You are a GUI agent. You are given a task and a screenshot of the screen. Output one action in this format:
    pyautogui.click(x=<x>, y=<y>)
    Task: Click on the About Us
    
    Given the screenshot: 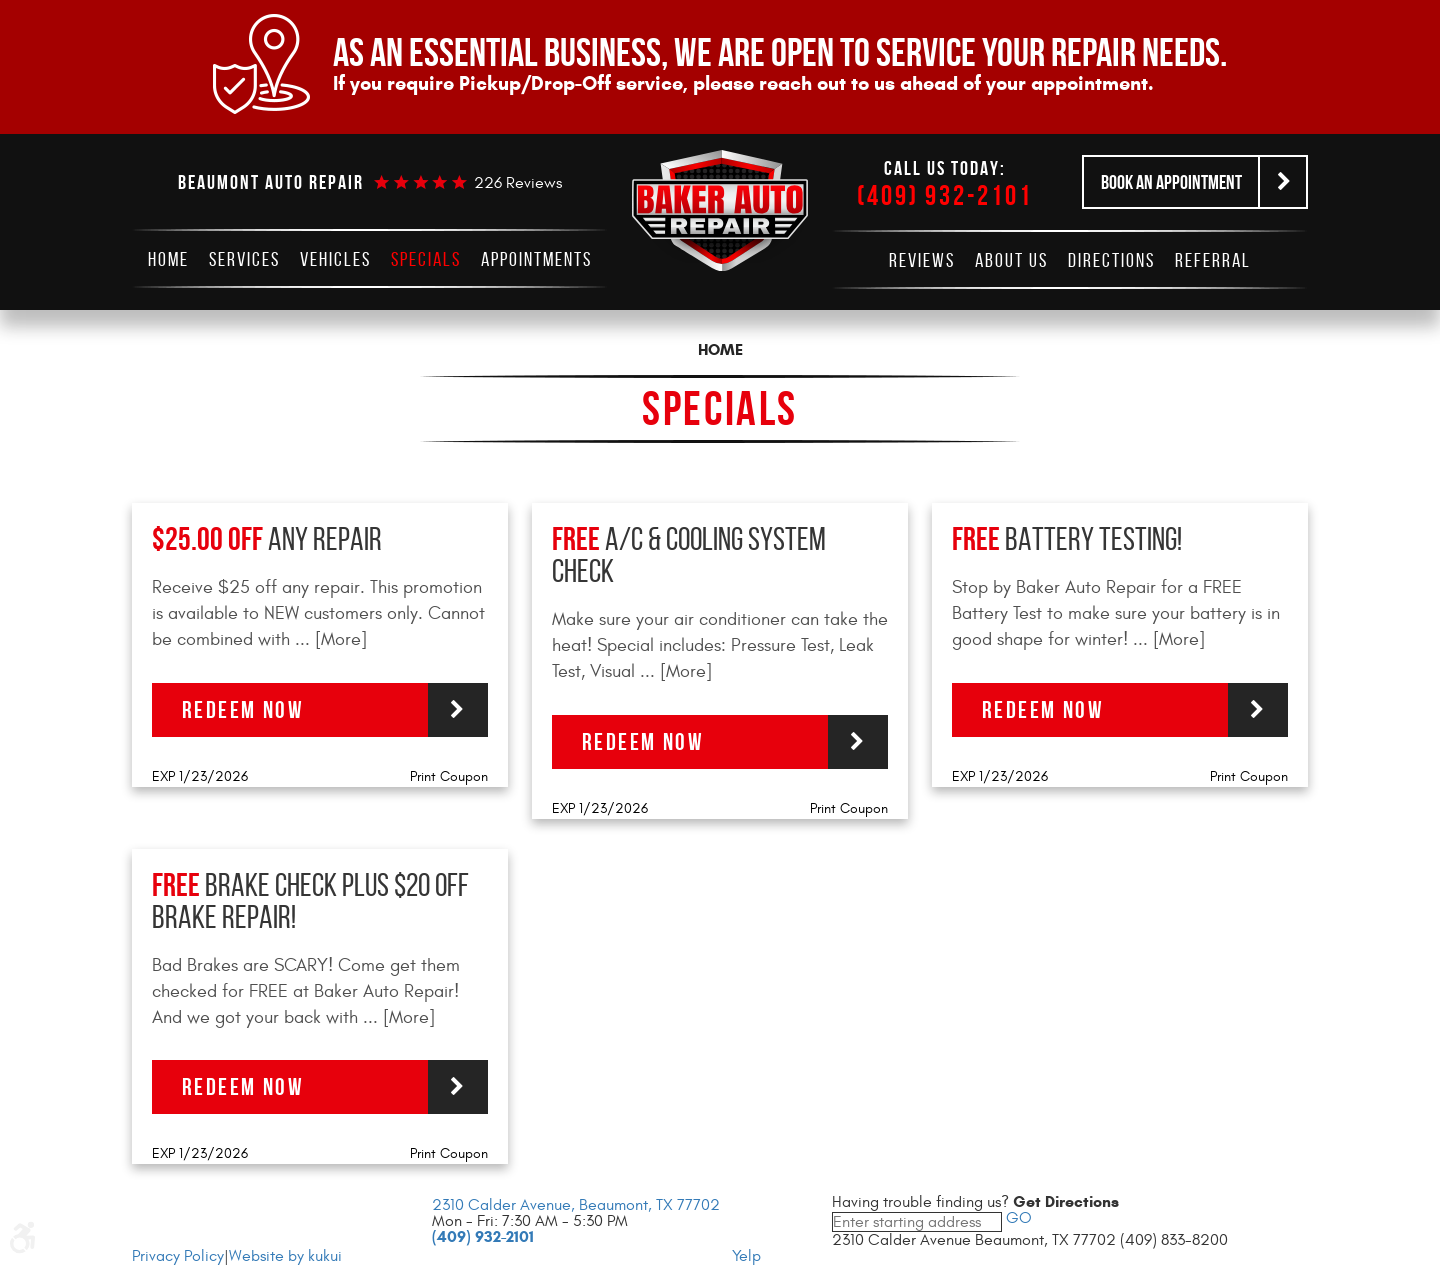 What is the action you would take?
    pyautogui.click(x=1011, y=260)
    